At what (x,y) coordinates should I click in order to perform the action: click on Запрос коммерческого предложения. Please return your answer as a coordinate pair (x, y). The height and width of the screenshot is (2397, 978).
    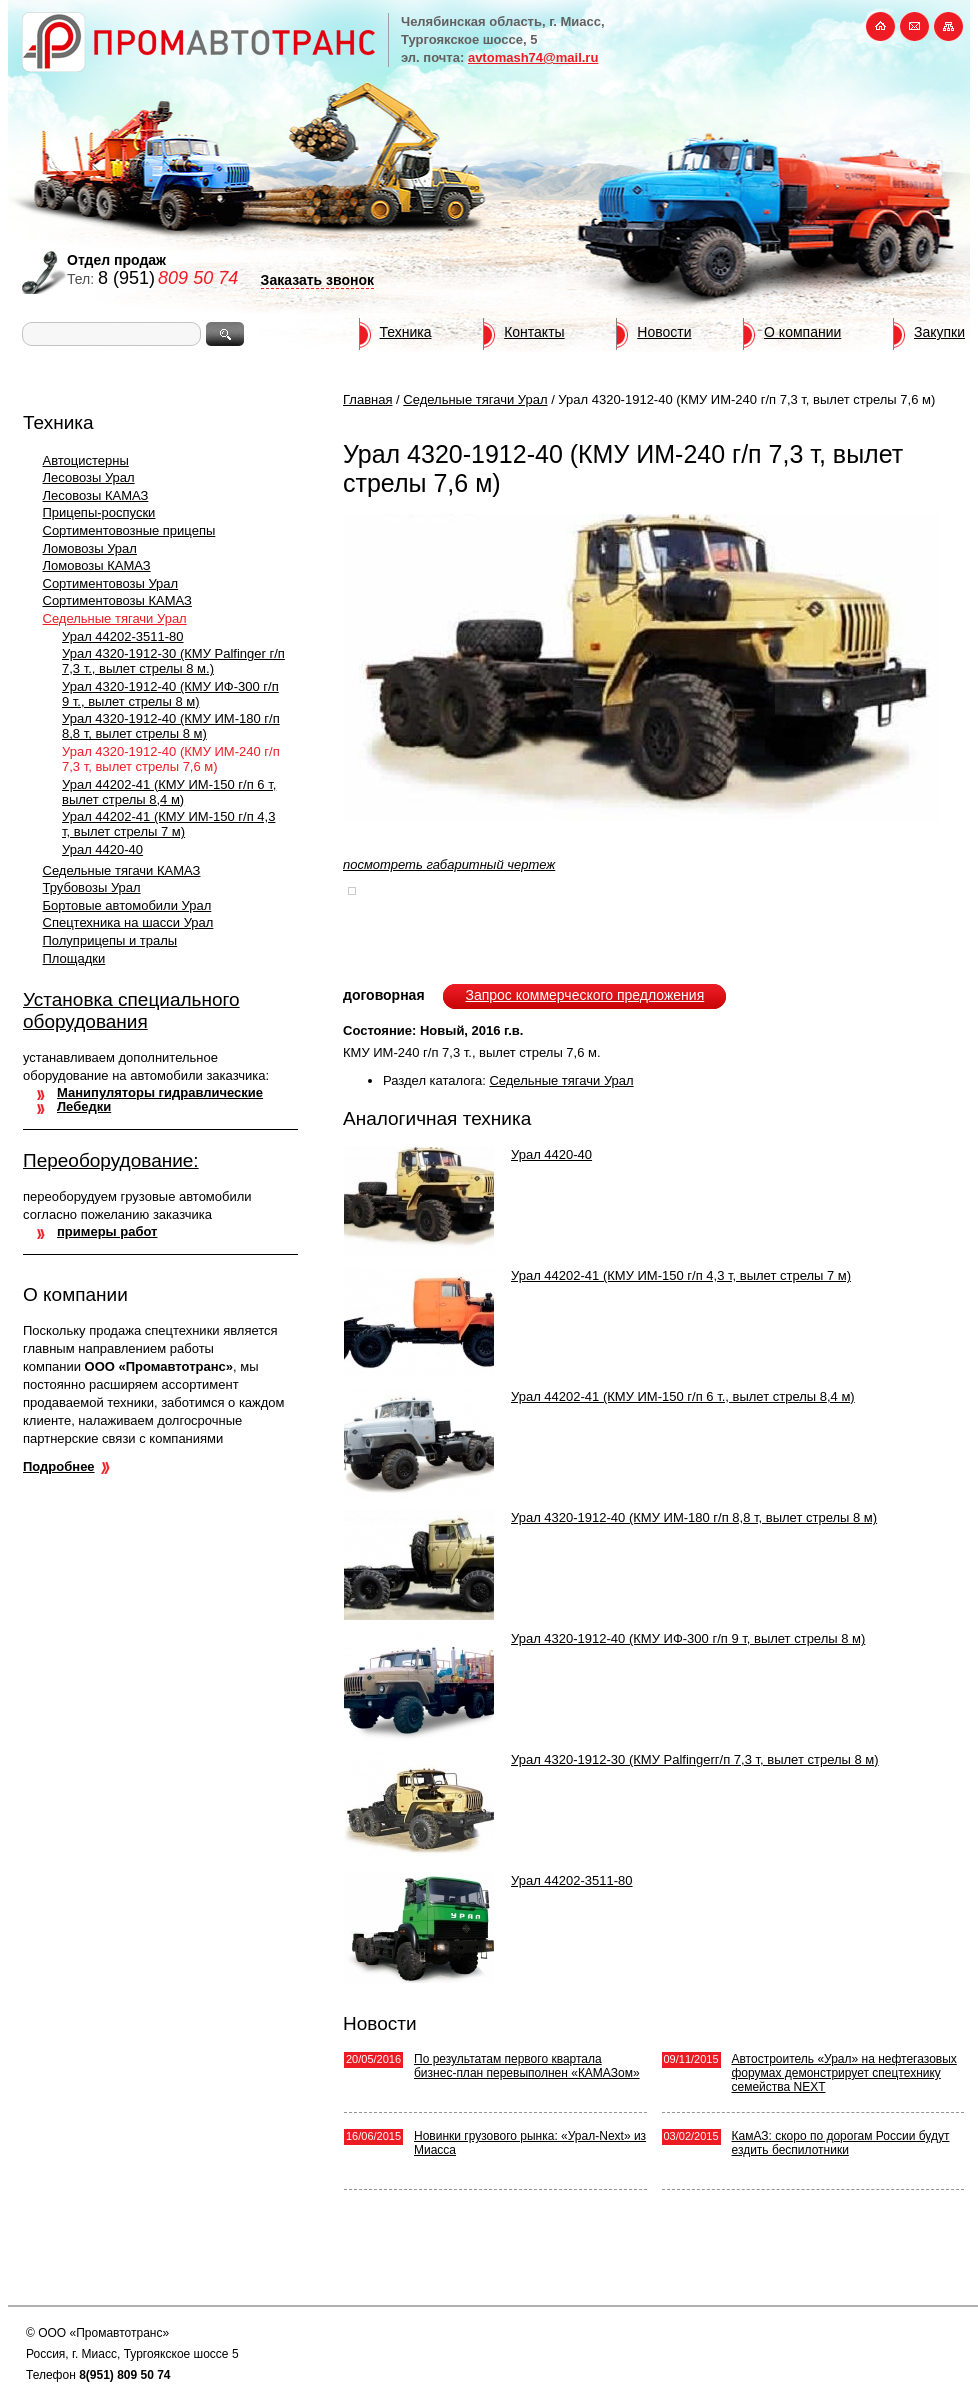
    Looking at the image, I should click on (584, 995).